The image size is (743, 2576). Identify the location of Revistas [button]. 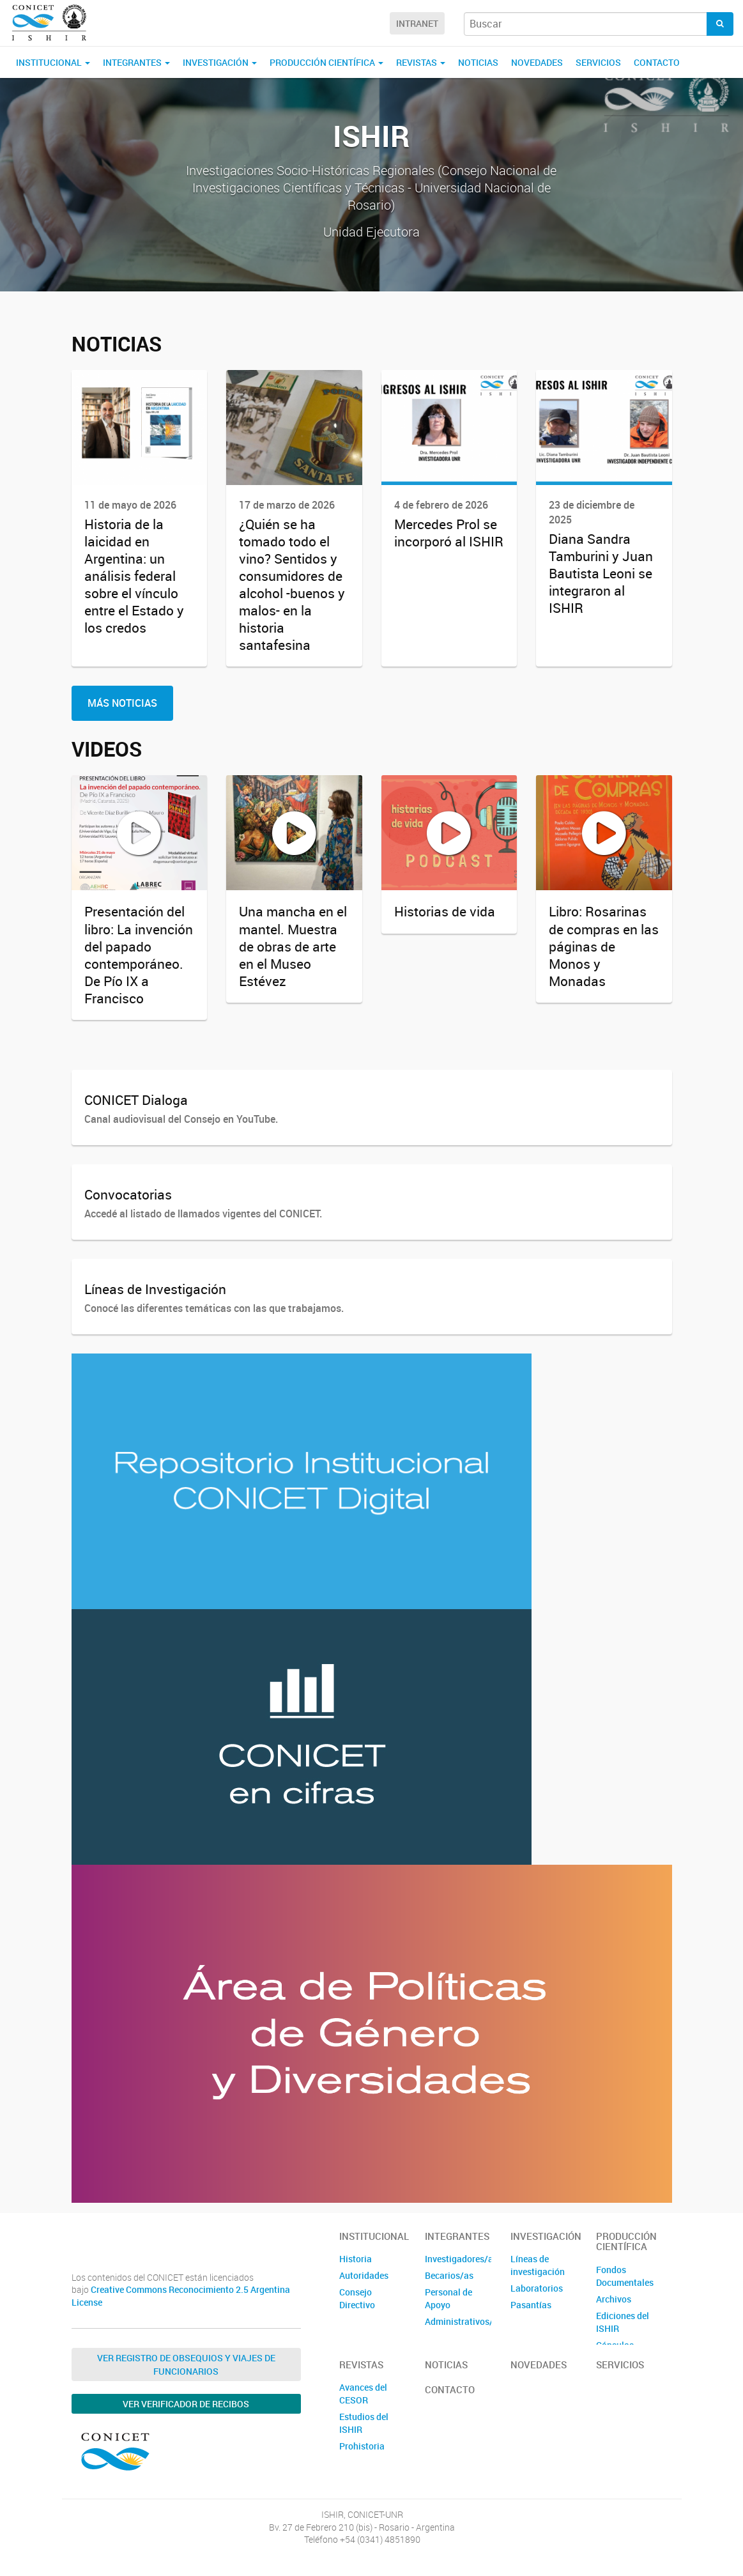
(420, 62).